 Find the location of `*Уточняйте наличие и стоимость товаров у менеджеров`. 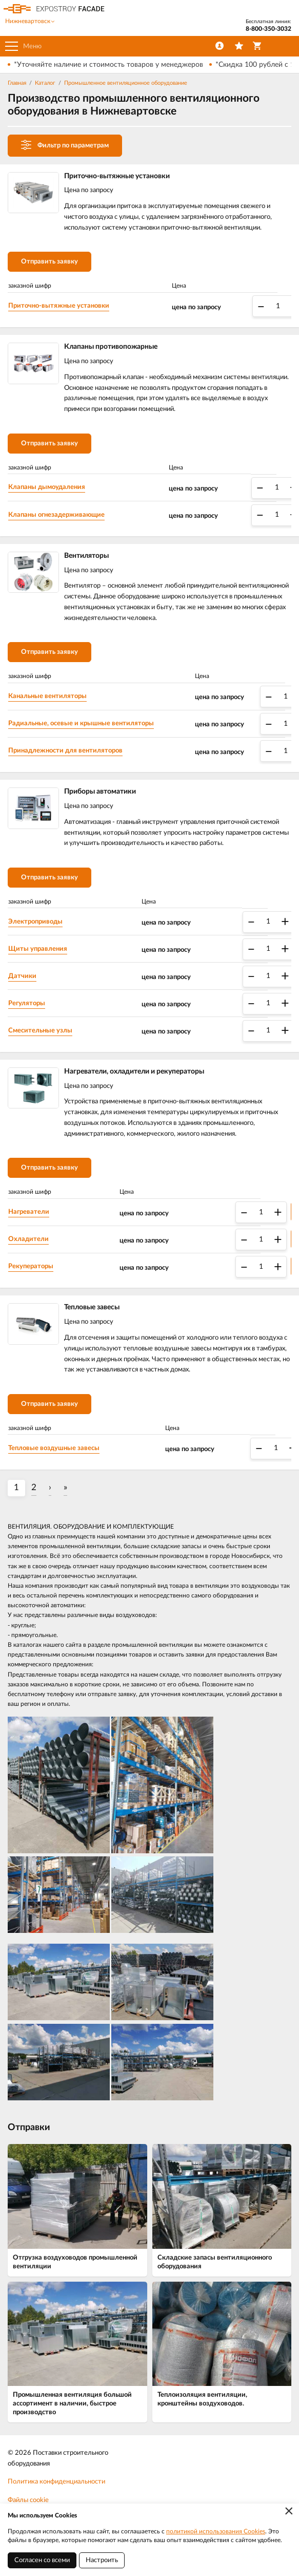

*Уточняйте наличие и стоимость товаров у менеджеров is located at coordinates (108, 64).